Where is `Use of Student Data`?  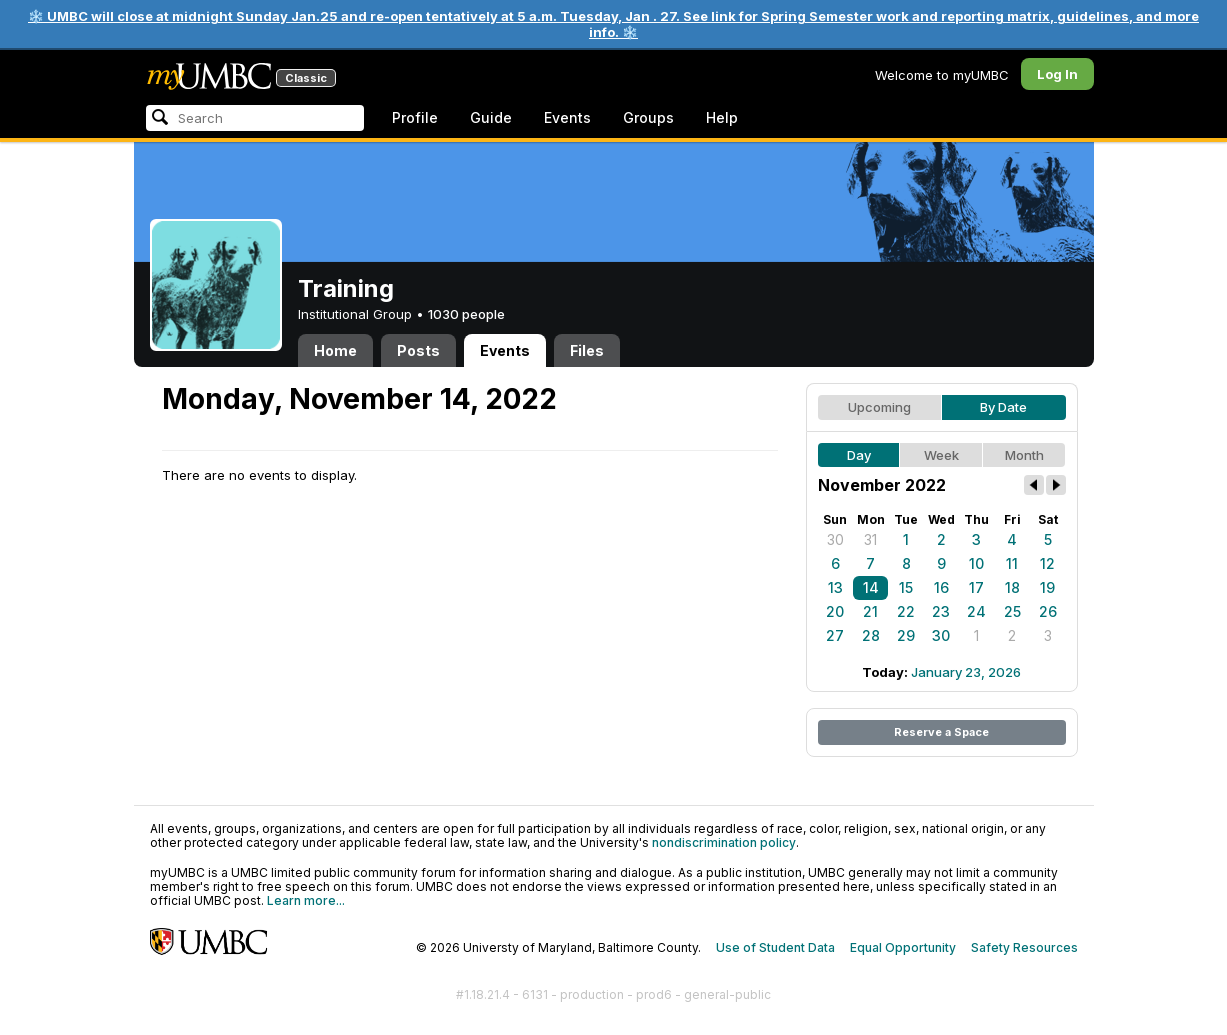
Use of Student Data is located at coordinates (775, 947).